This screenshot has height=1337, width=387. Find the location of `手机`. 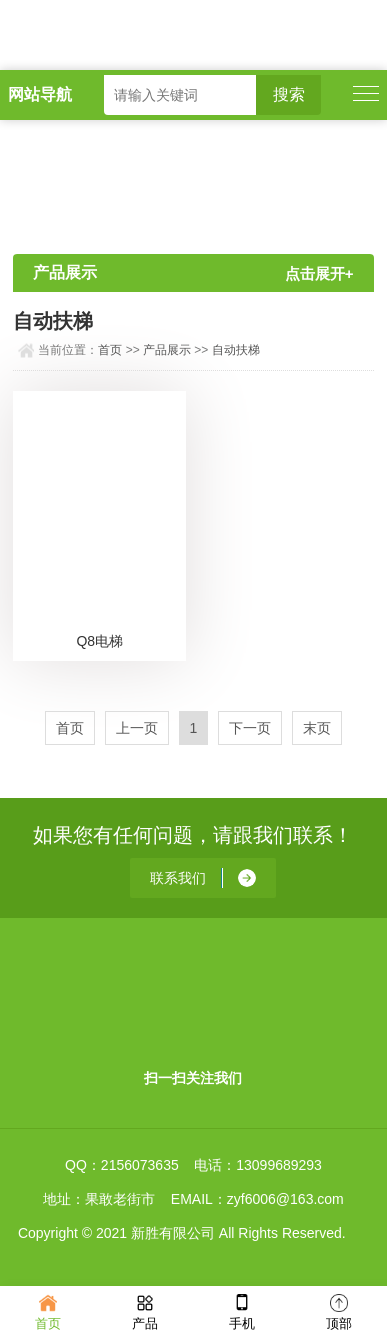

手机 is located at coordinates (242, 1310).